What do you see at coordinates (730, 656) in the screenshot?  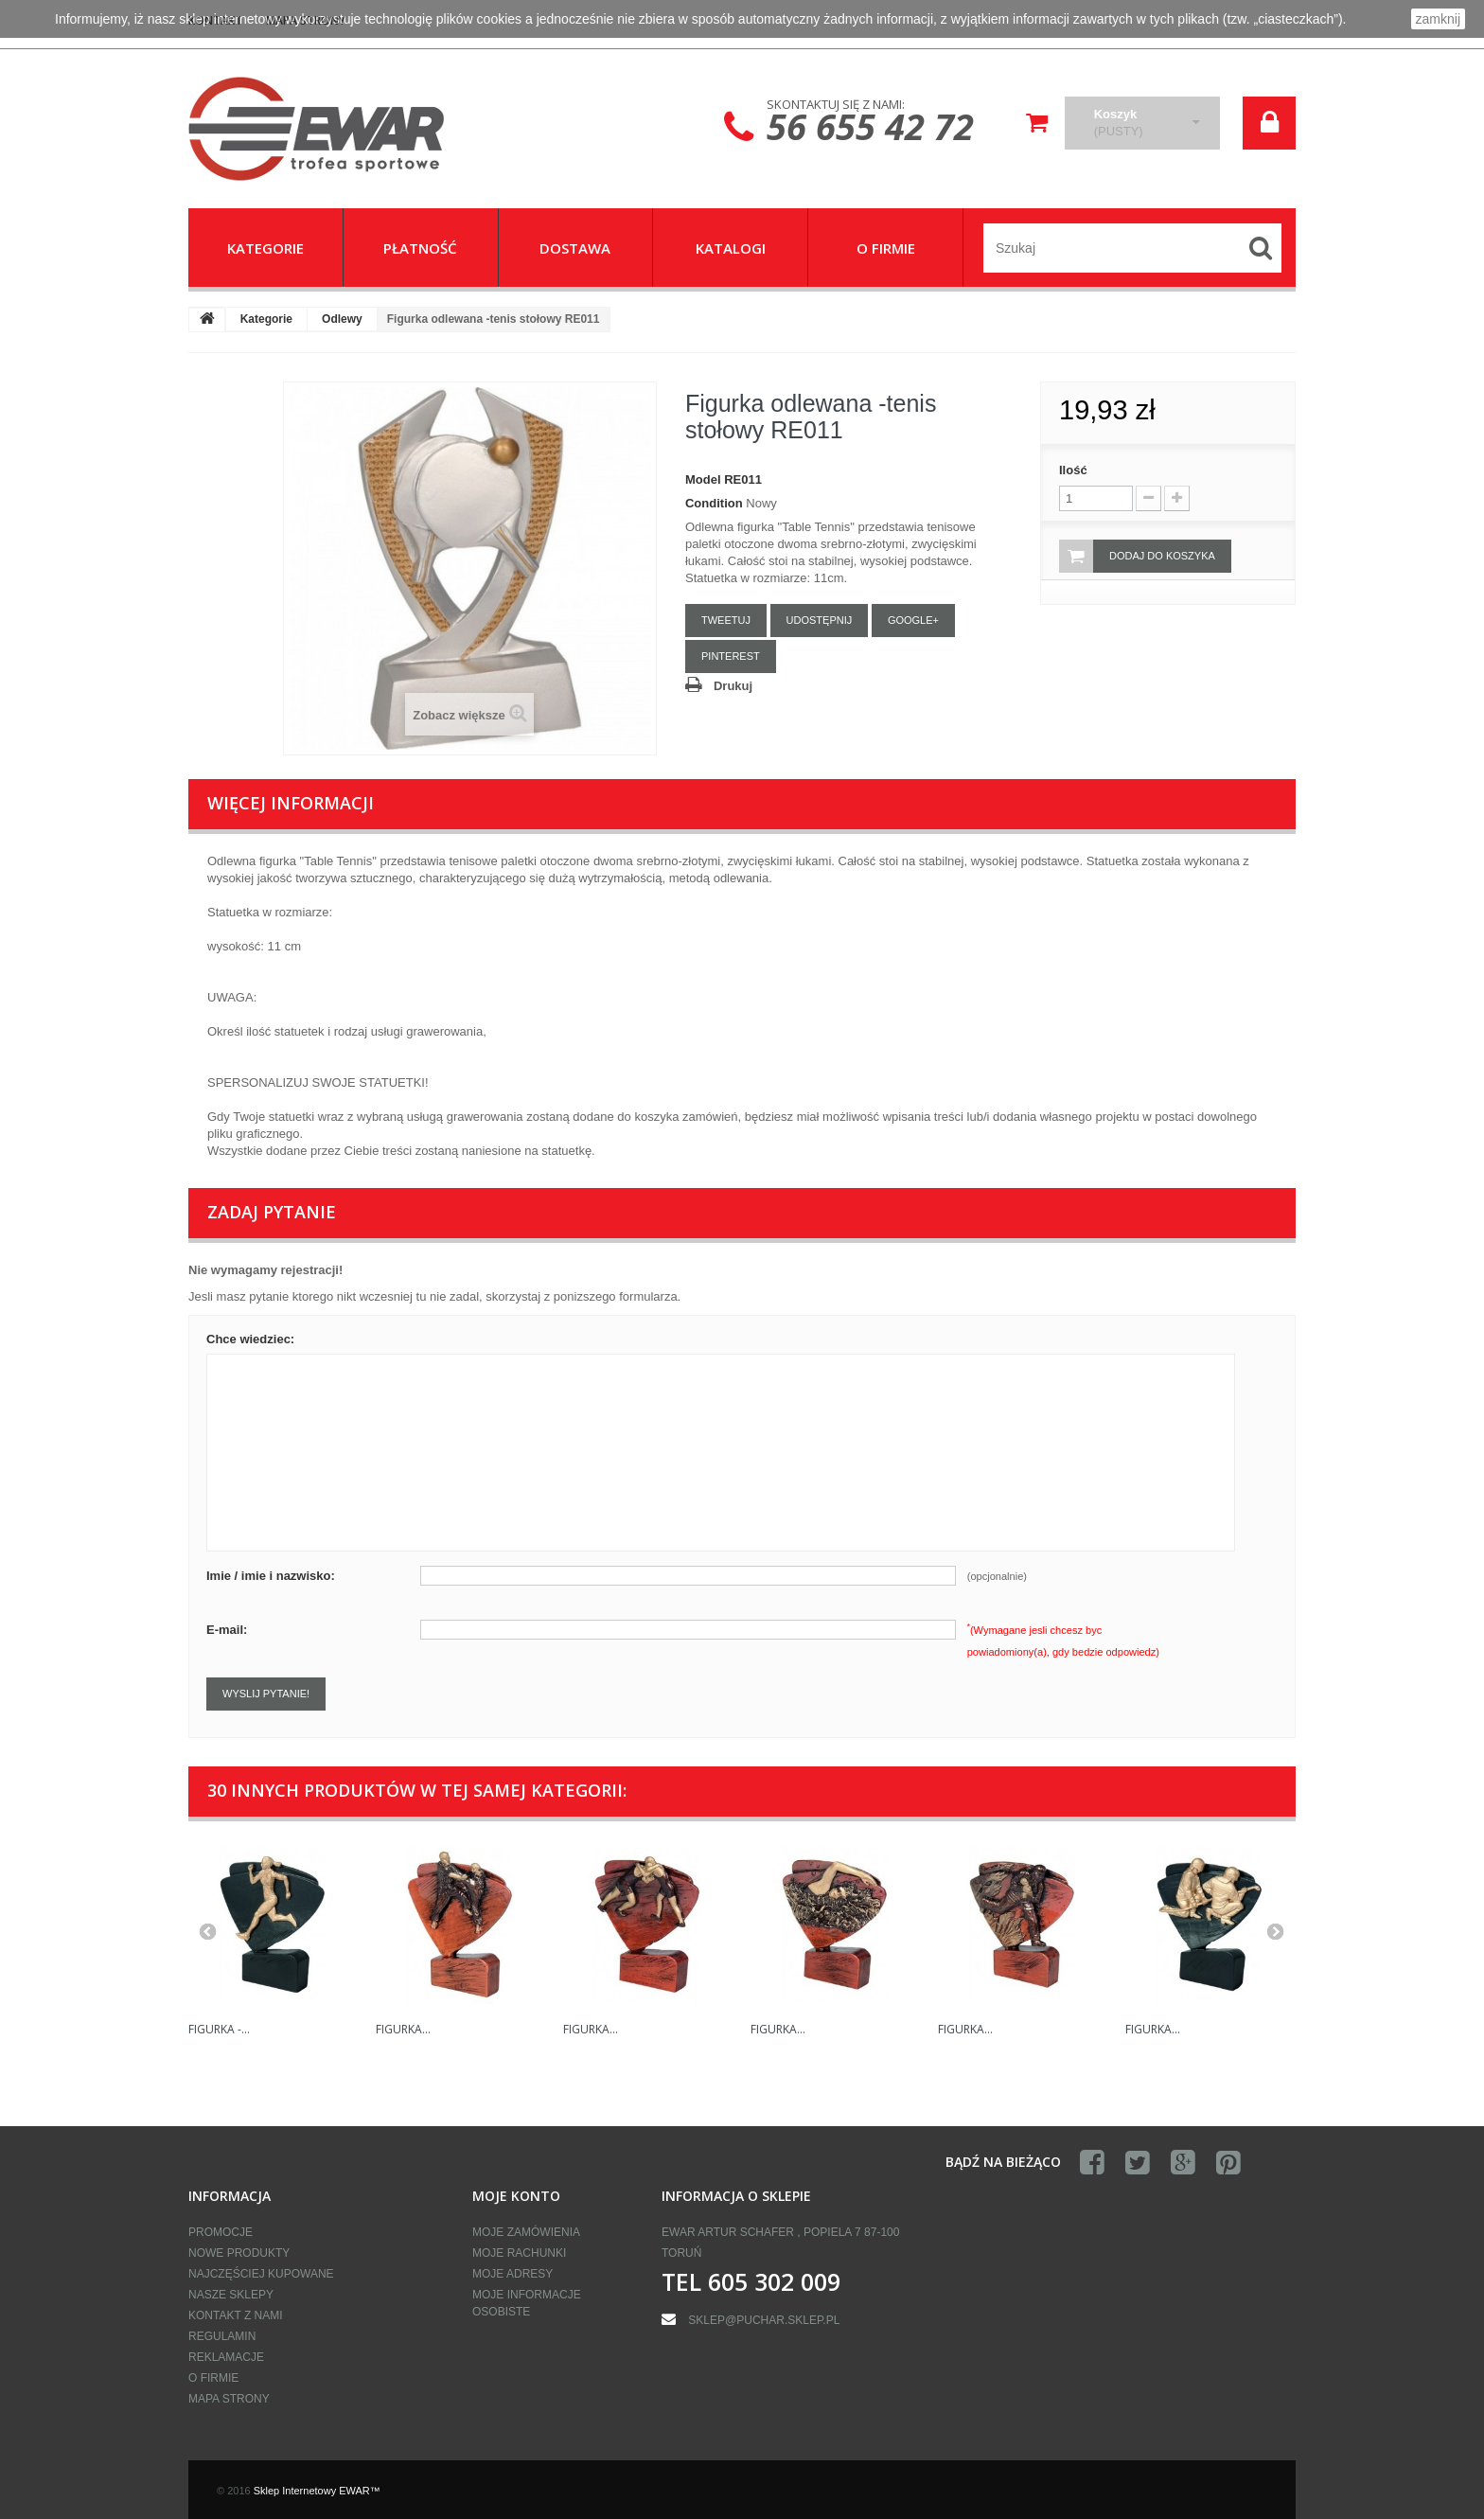 I see `Pinterest` at bounding box center [730, 656].